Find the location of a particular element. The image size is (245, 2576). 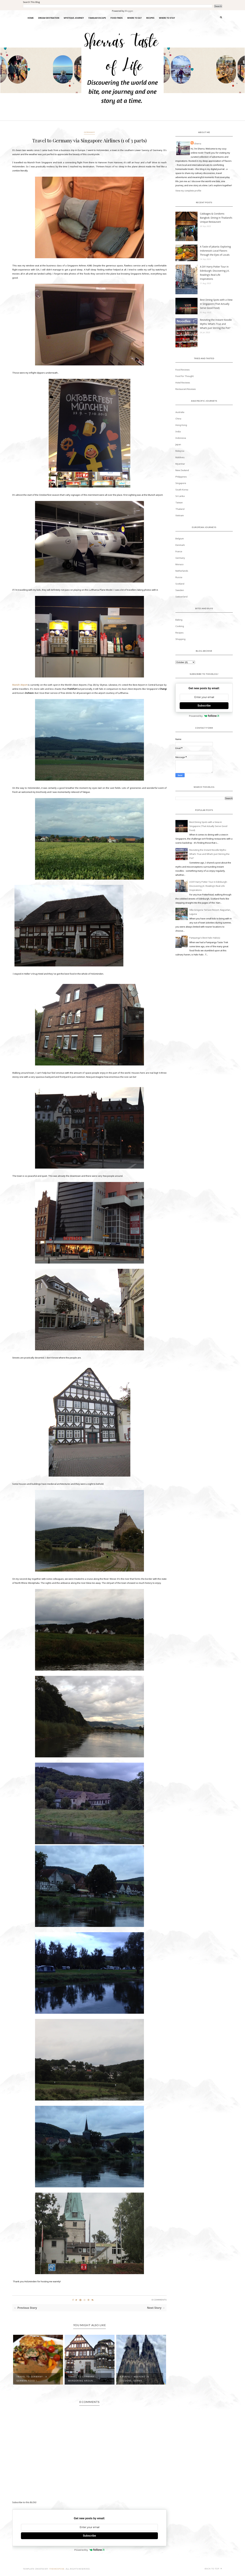

RECIPES is located at coordinates (150, 17).